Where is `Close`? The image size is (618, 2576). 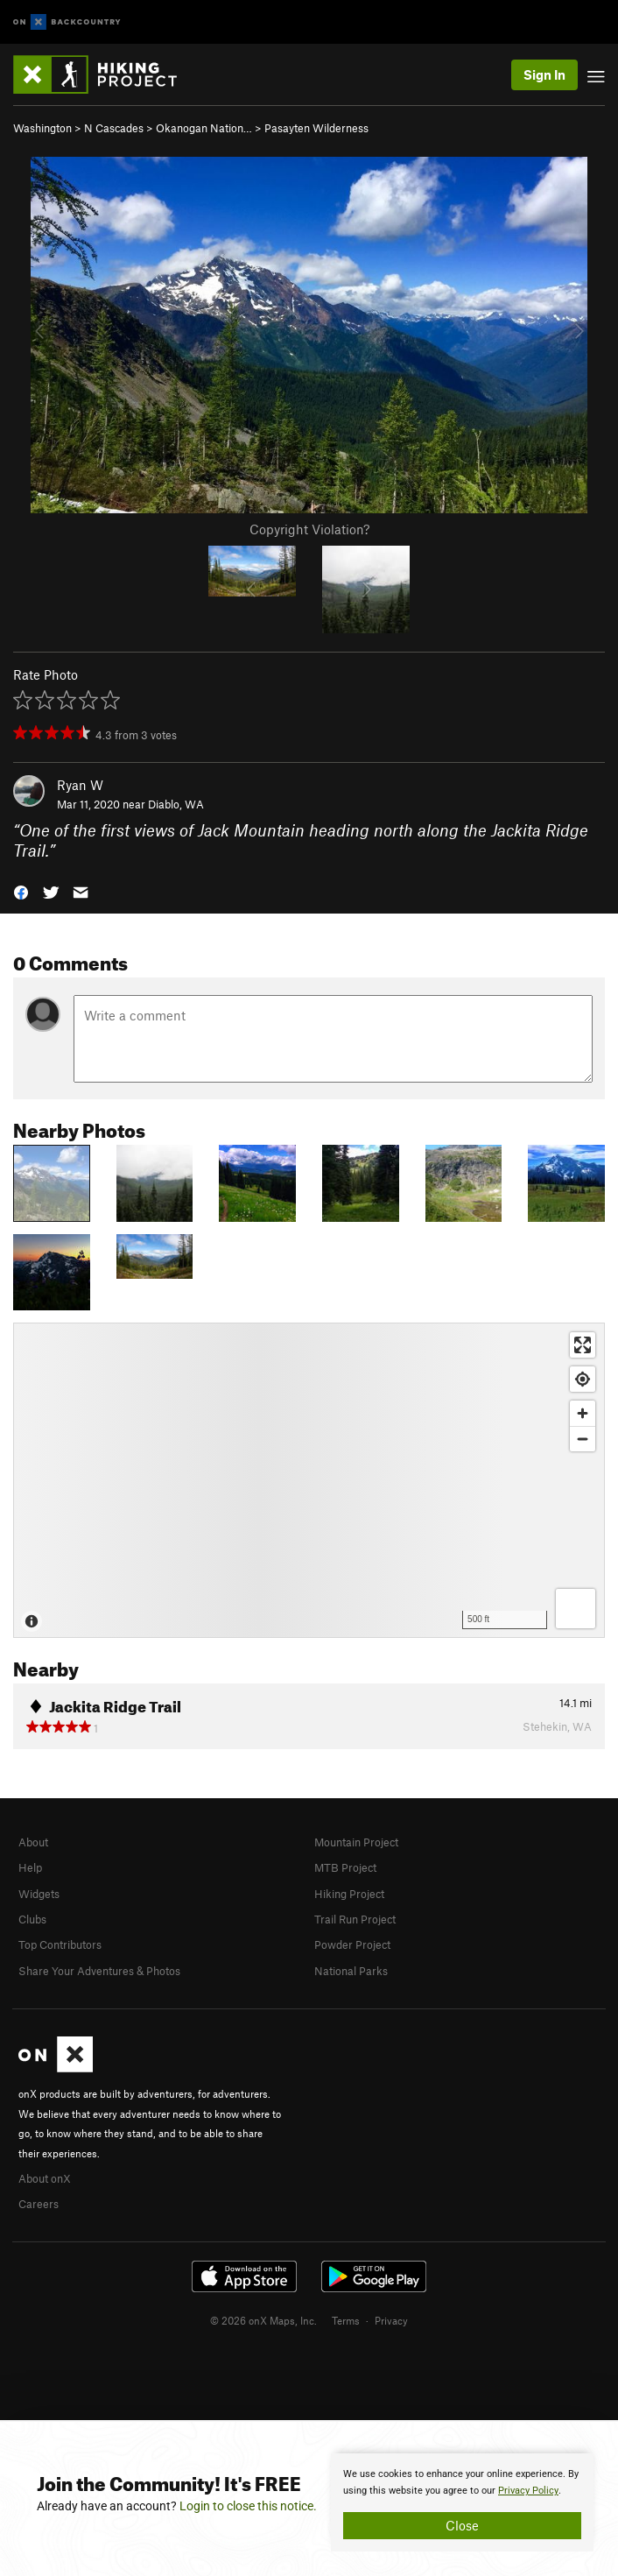 Close is located at coordinates (462, 2525).